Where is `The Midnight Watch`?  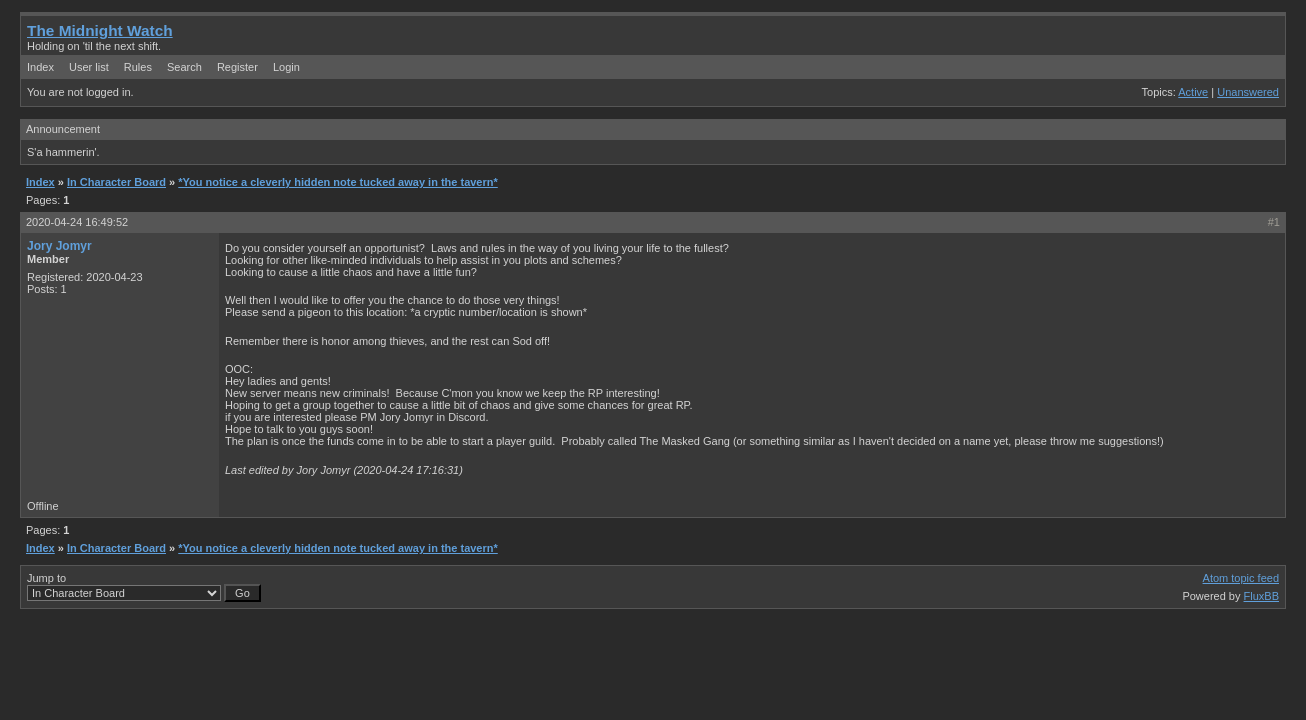
The Midnight Watch is located at coordinates (100, 30).